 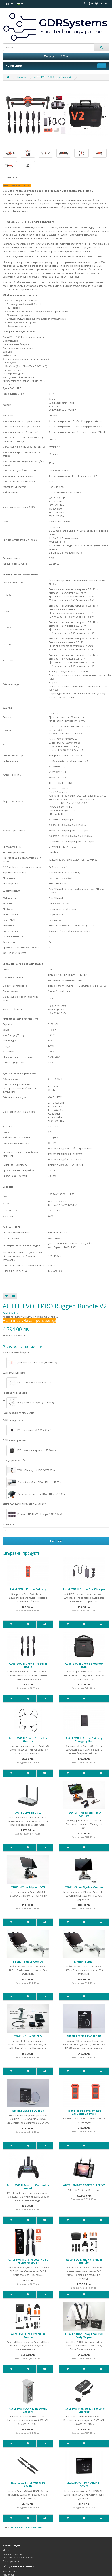 I want to click on Autel Robotics, so click(x=10, y=1313).